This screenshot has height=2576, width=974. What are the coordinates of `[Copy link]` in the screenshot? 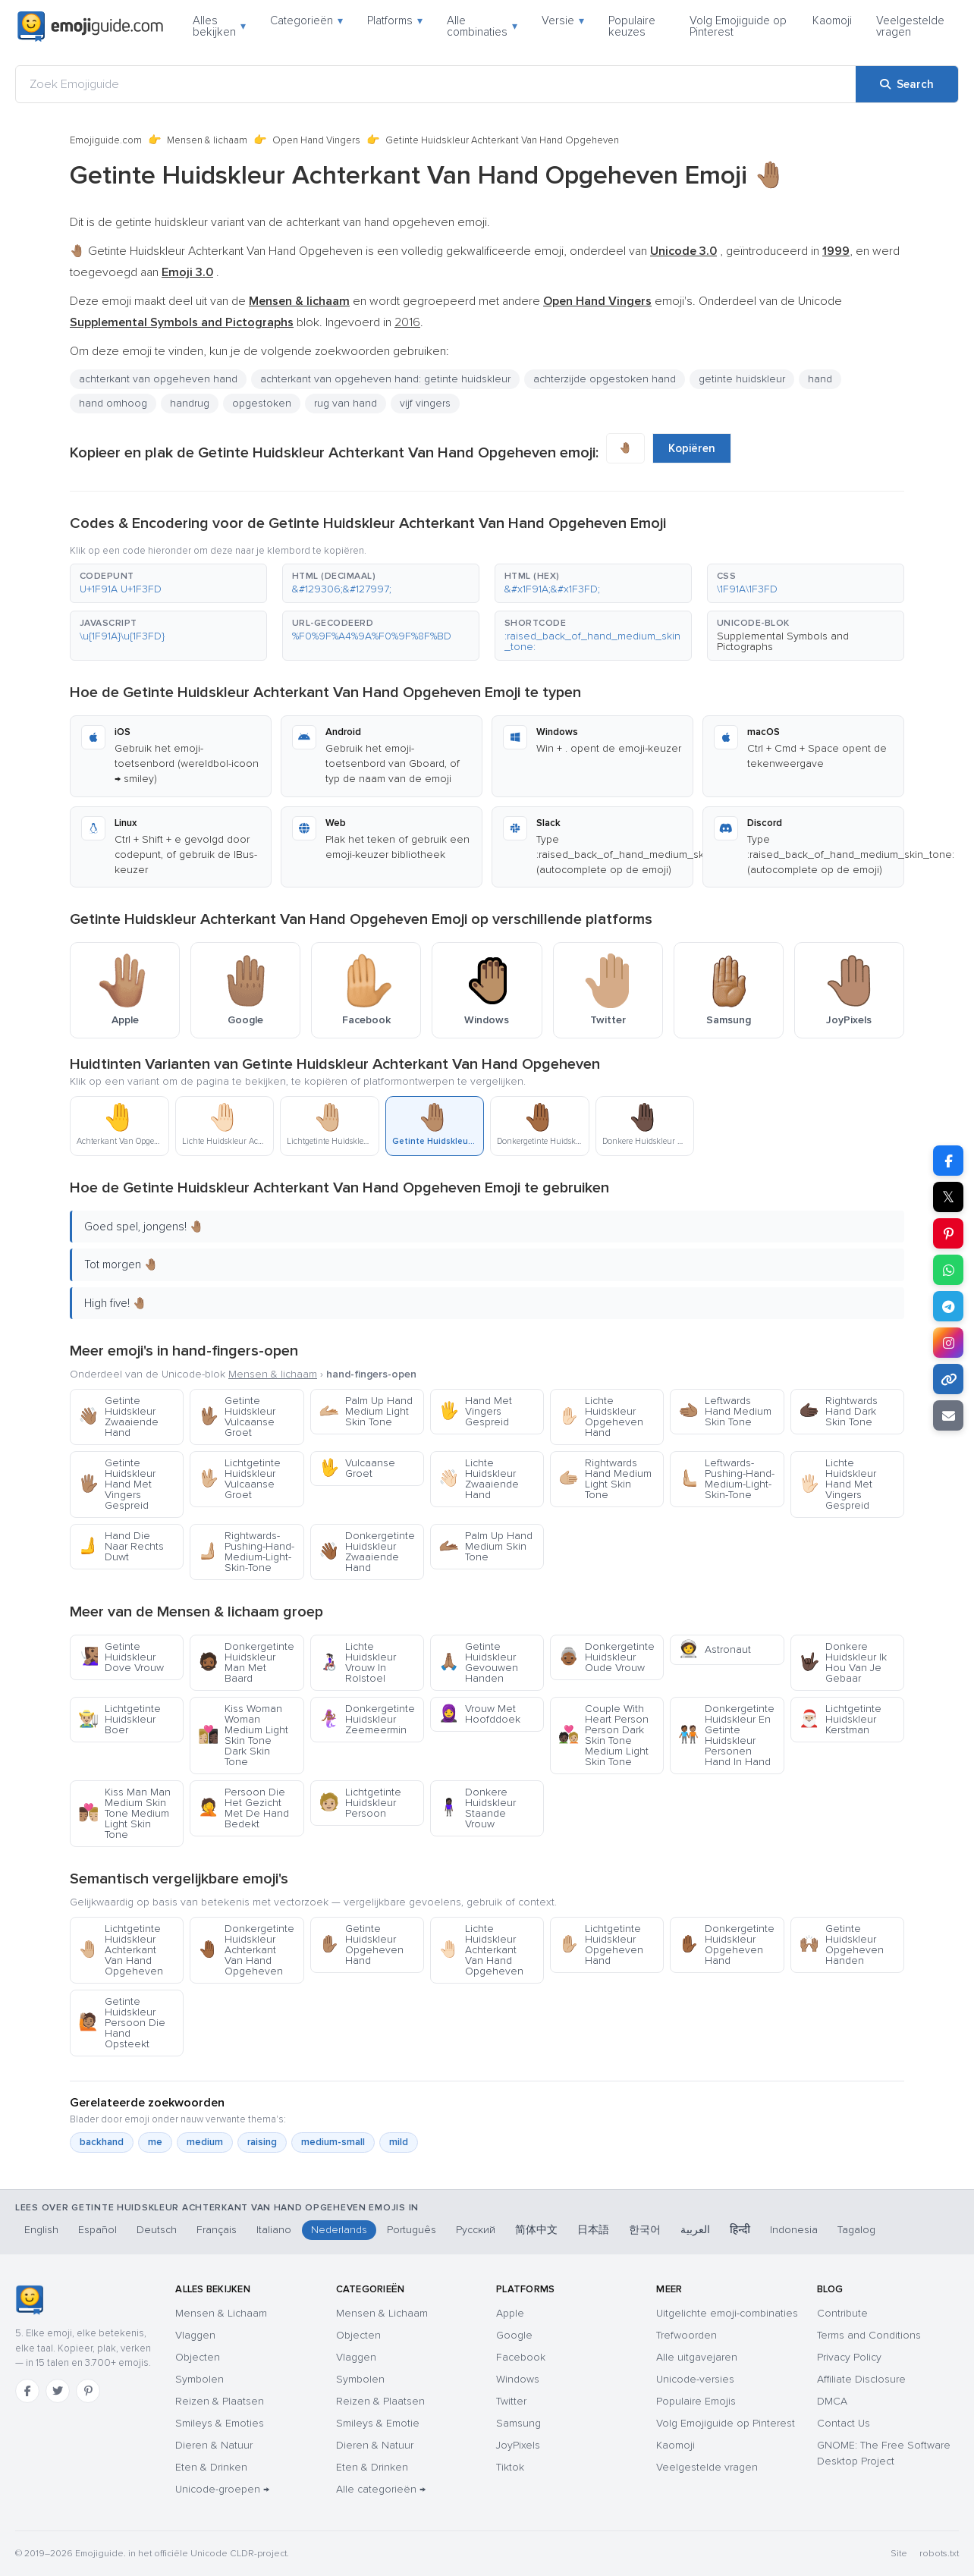 It's located at (948, 1379).